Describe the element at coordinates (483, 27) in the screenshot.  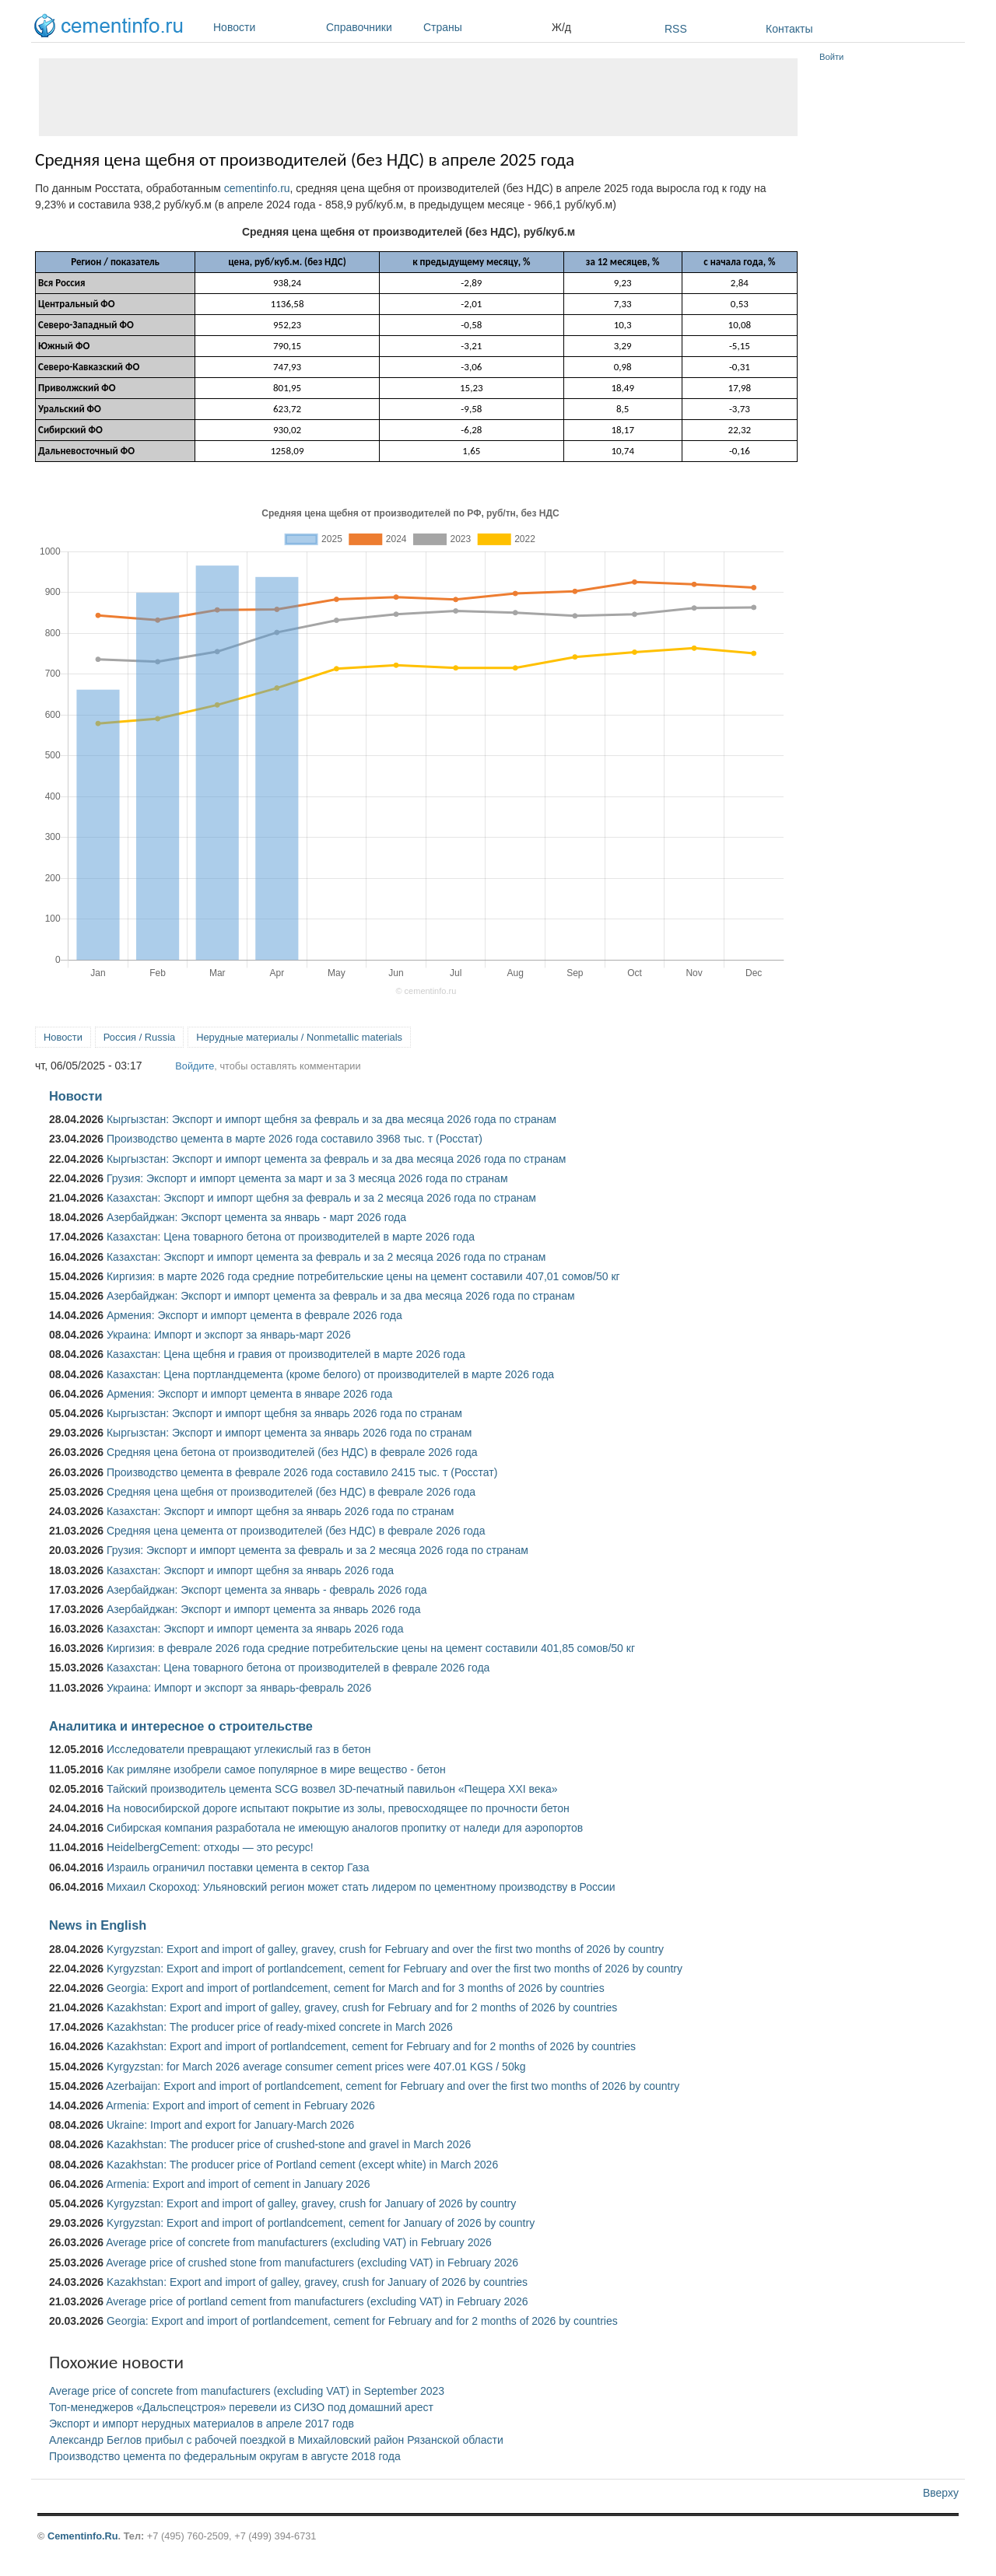
I see `Страны` at that location.